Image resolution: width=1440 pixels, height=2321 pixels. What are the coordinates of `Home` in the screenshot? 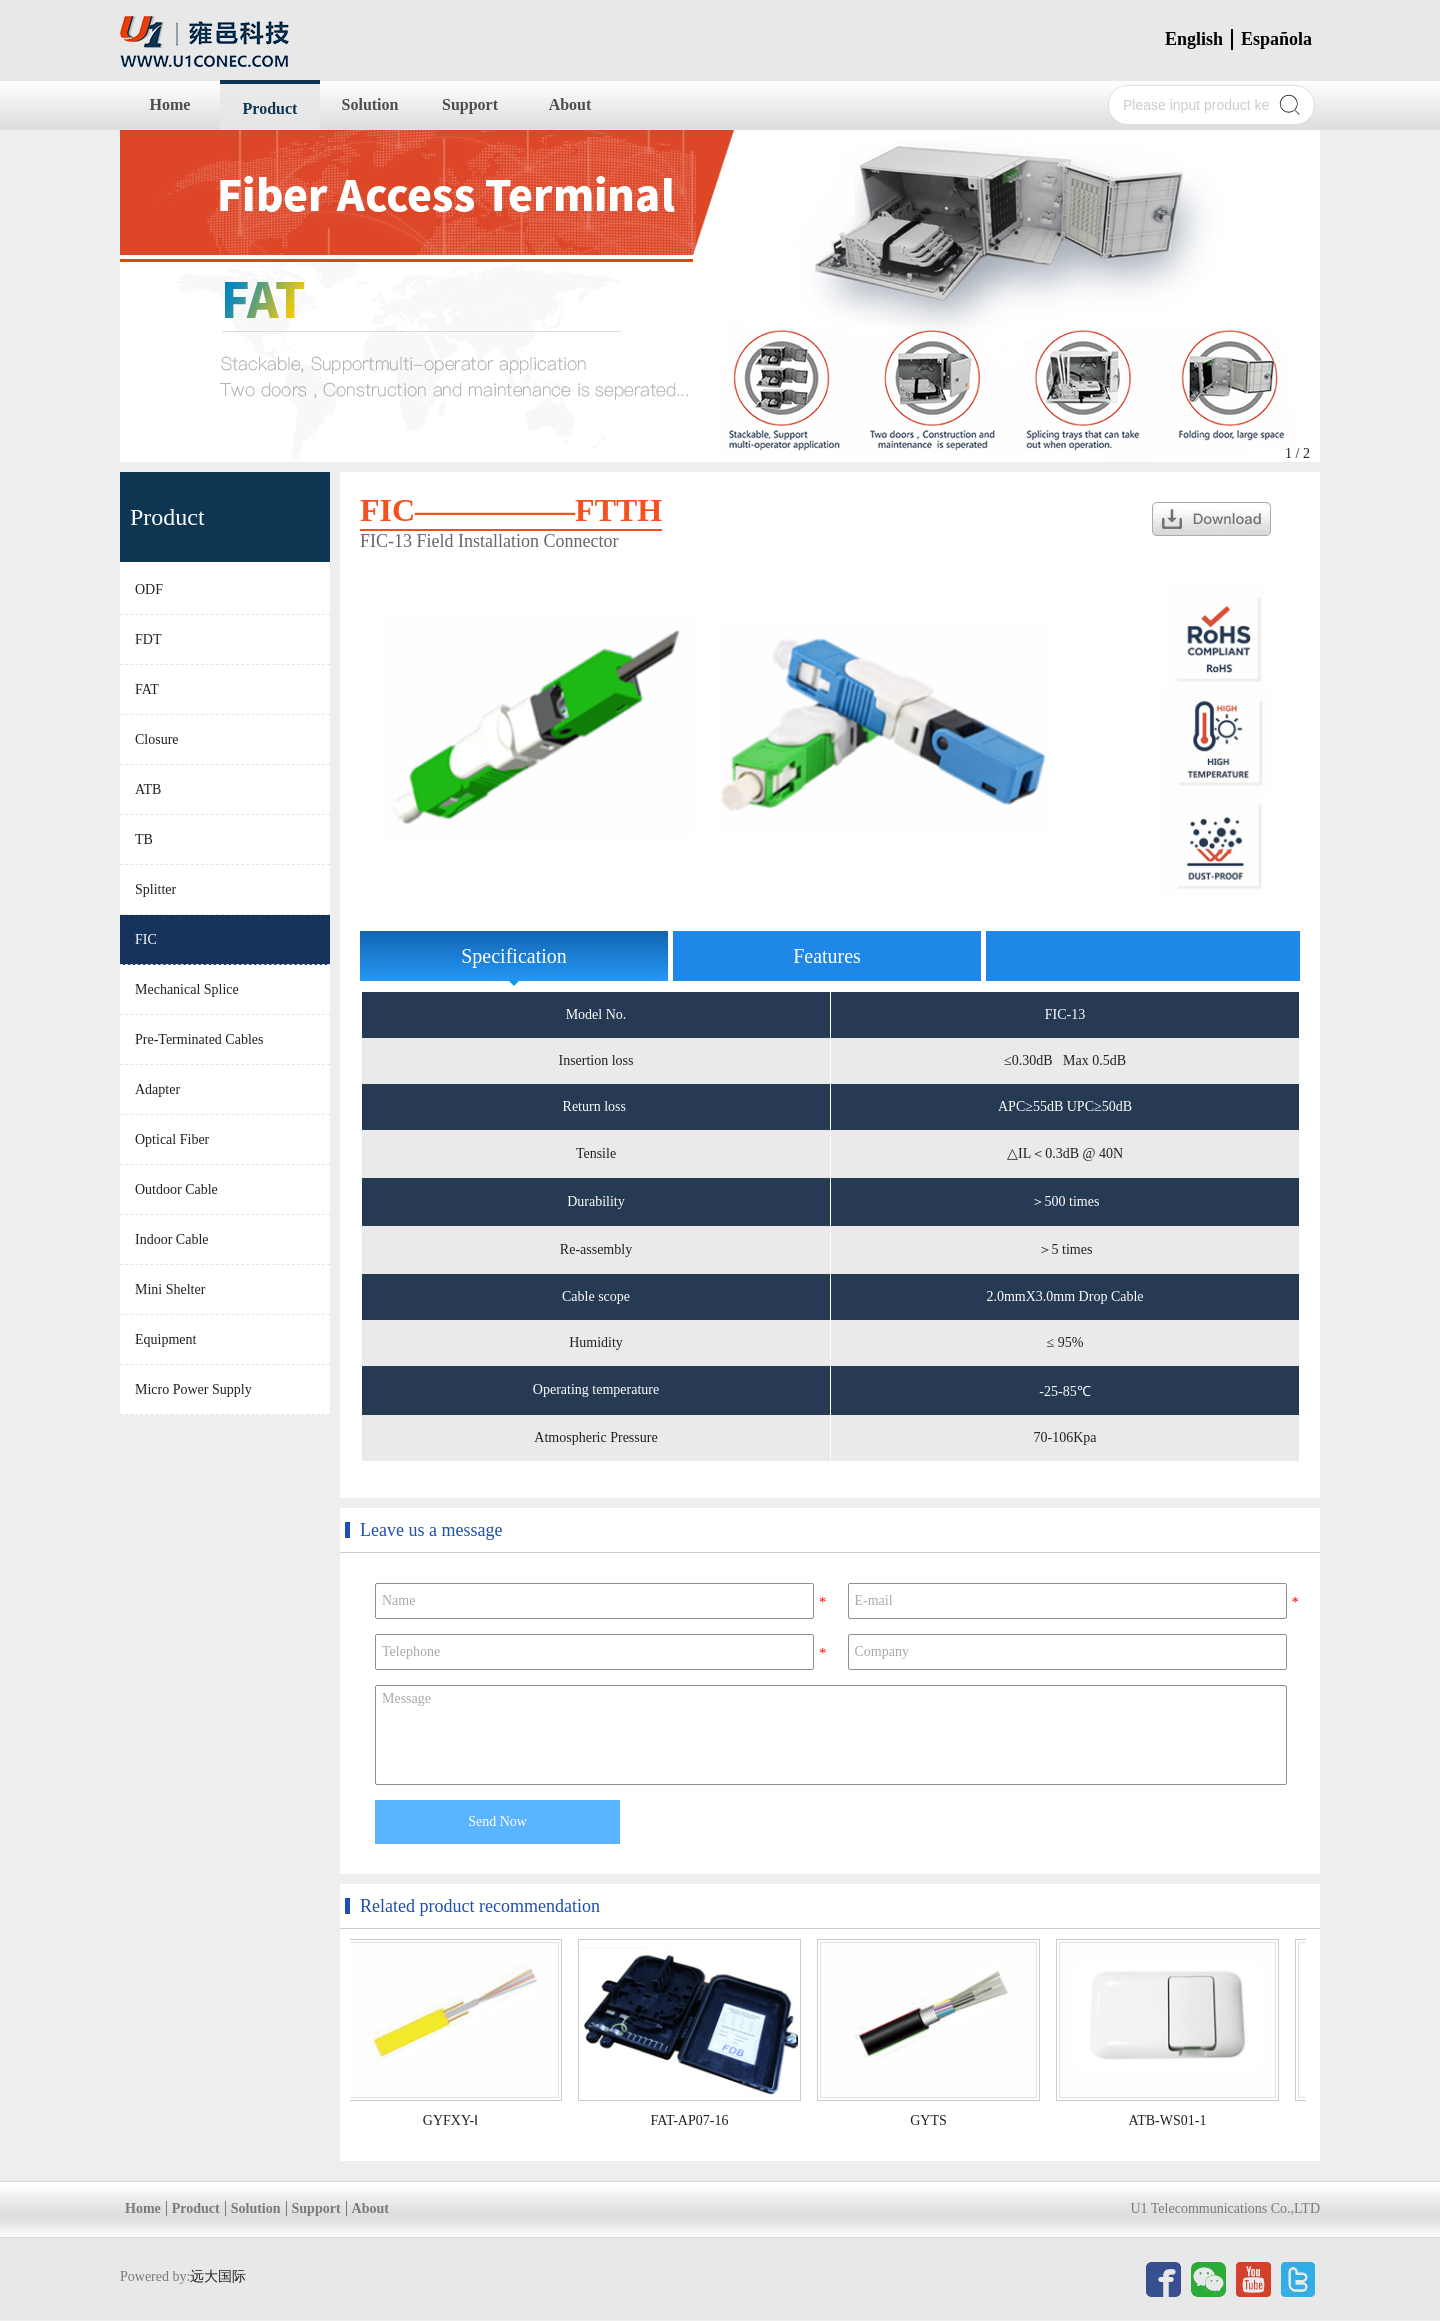 It's located at (170, 104).